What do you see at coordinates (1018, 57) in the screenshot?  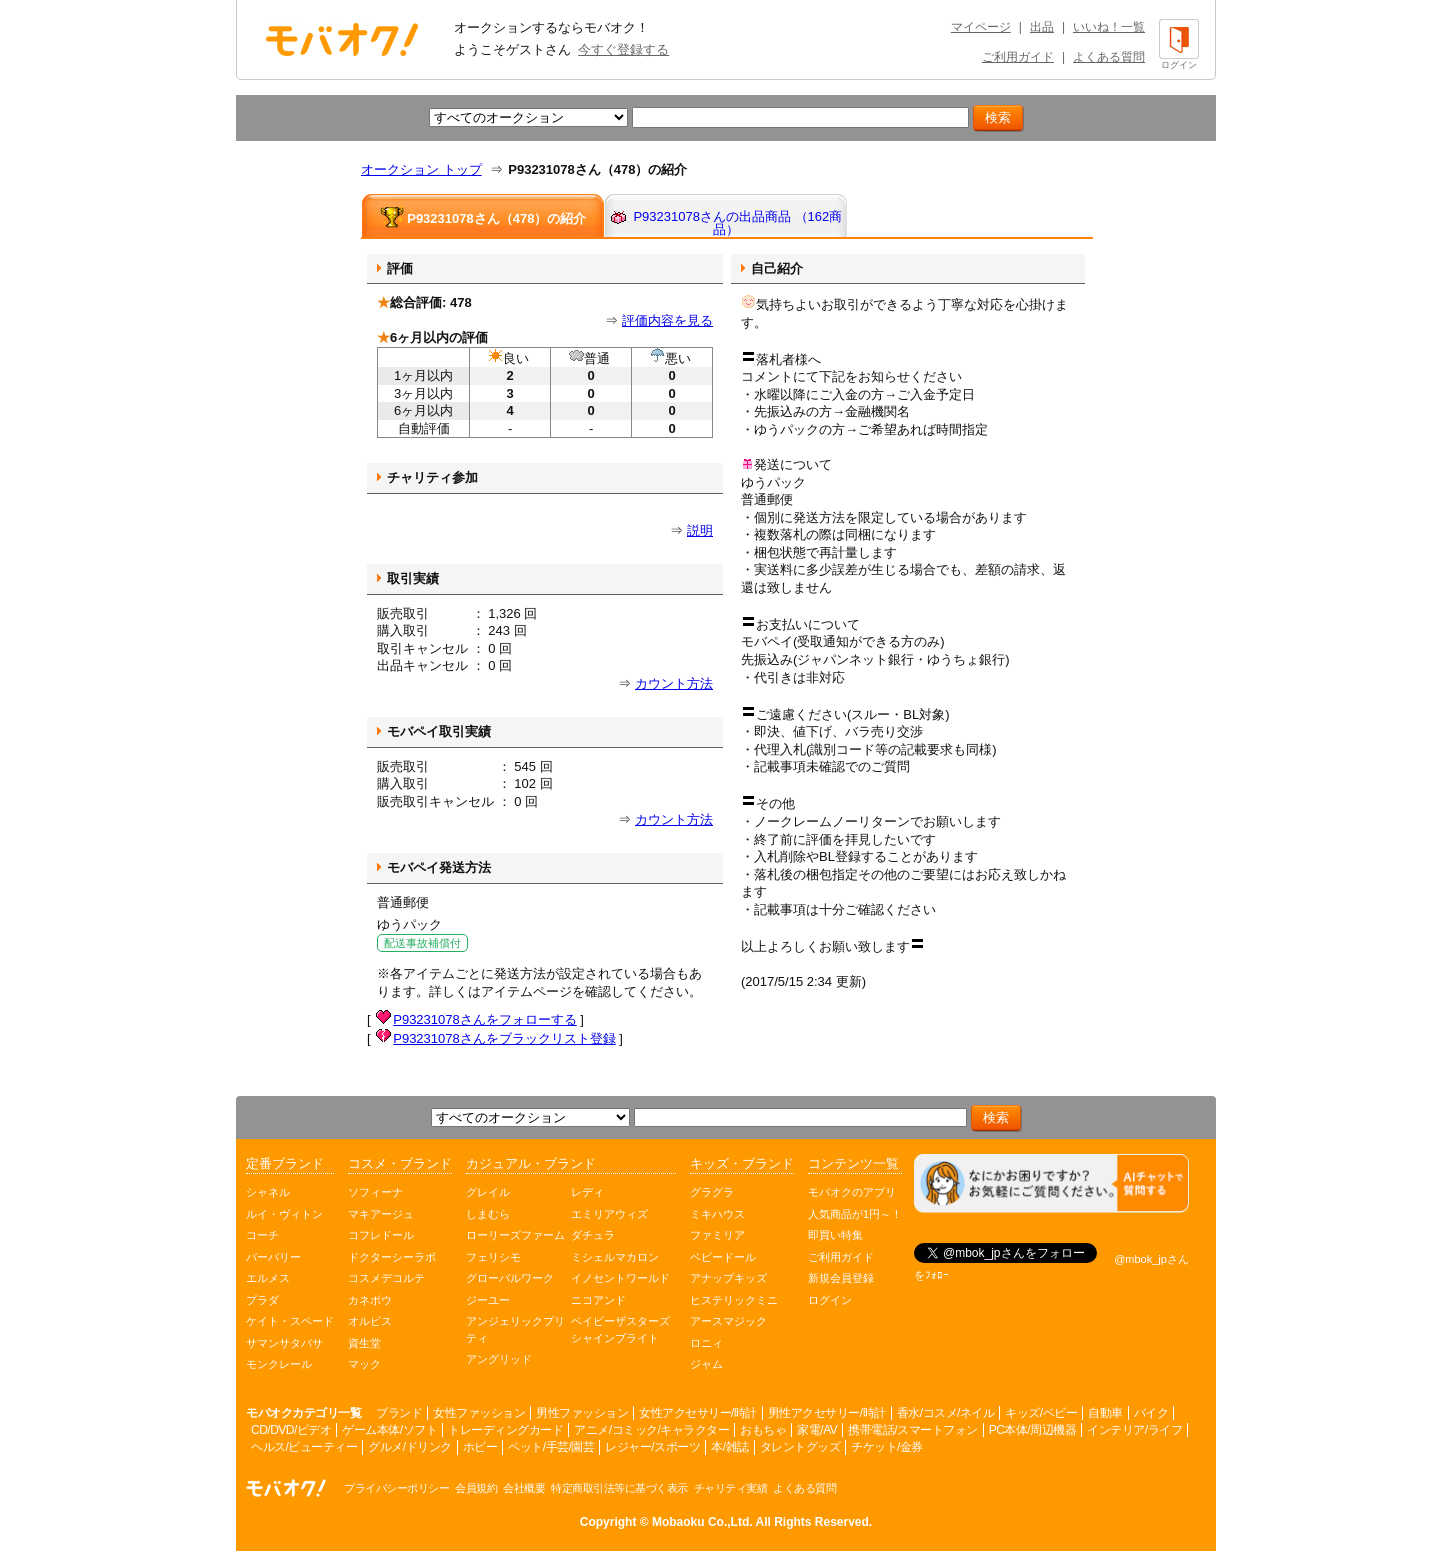 I see `ご利用ガイド` at bounding box center [1018, 57].